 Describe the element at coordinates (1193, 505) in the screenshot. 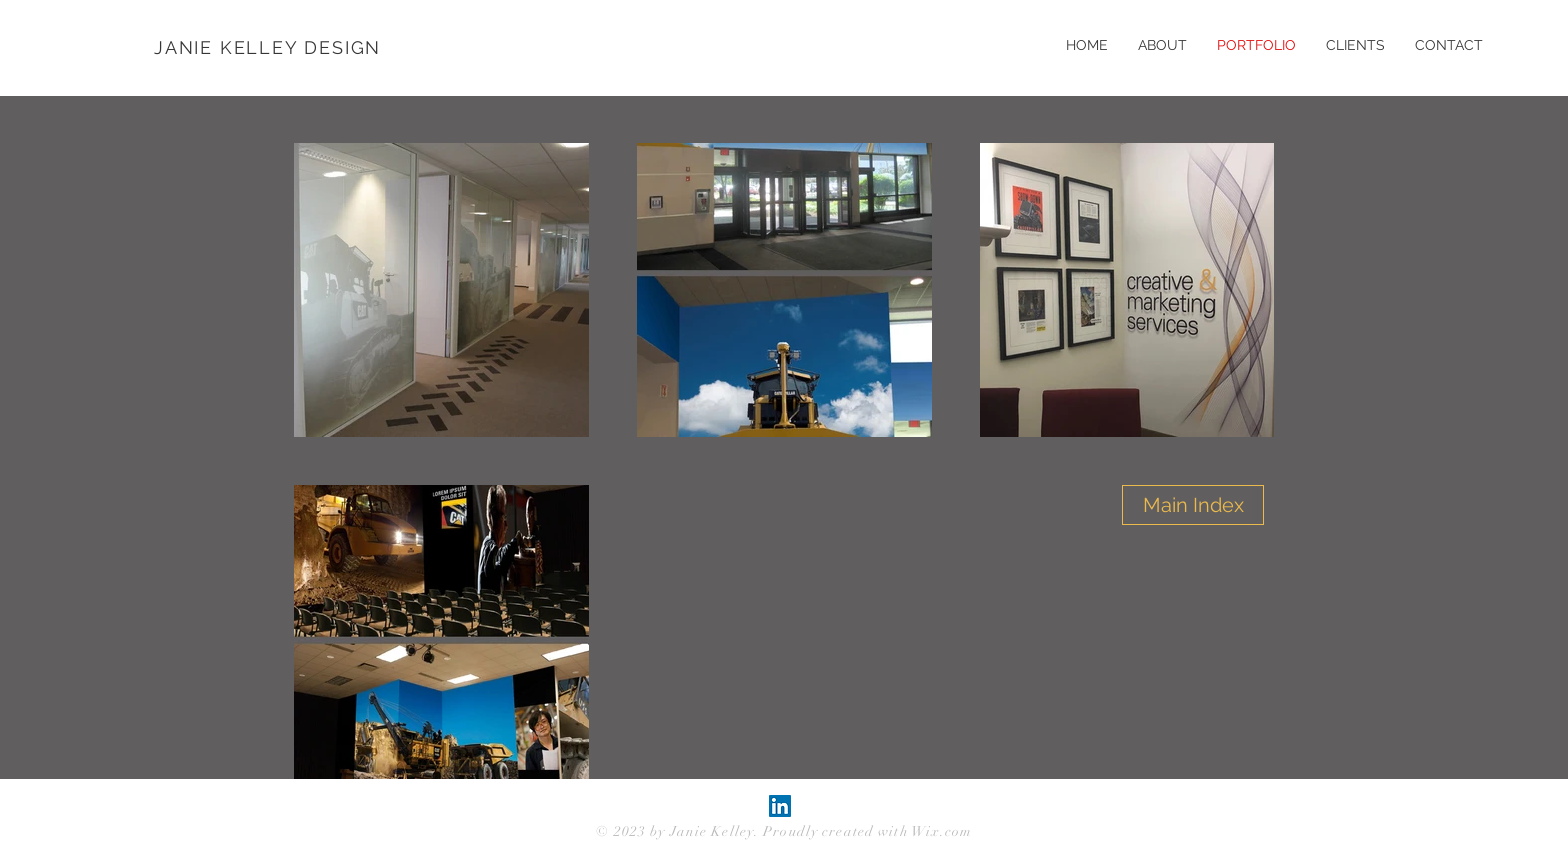

I see `[Main Index]` at that location.